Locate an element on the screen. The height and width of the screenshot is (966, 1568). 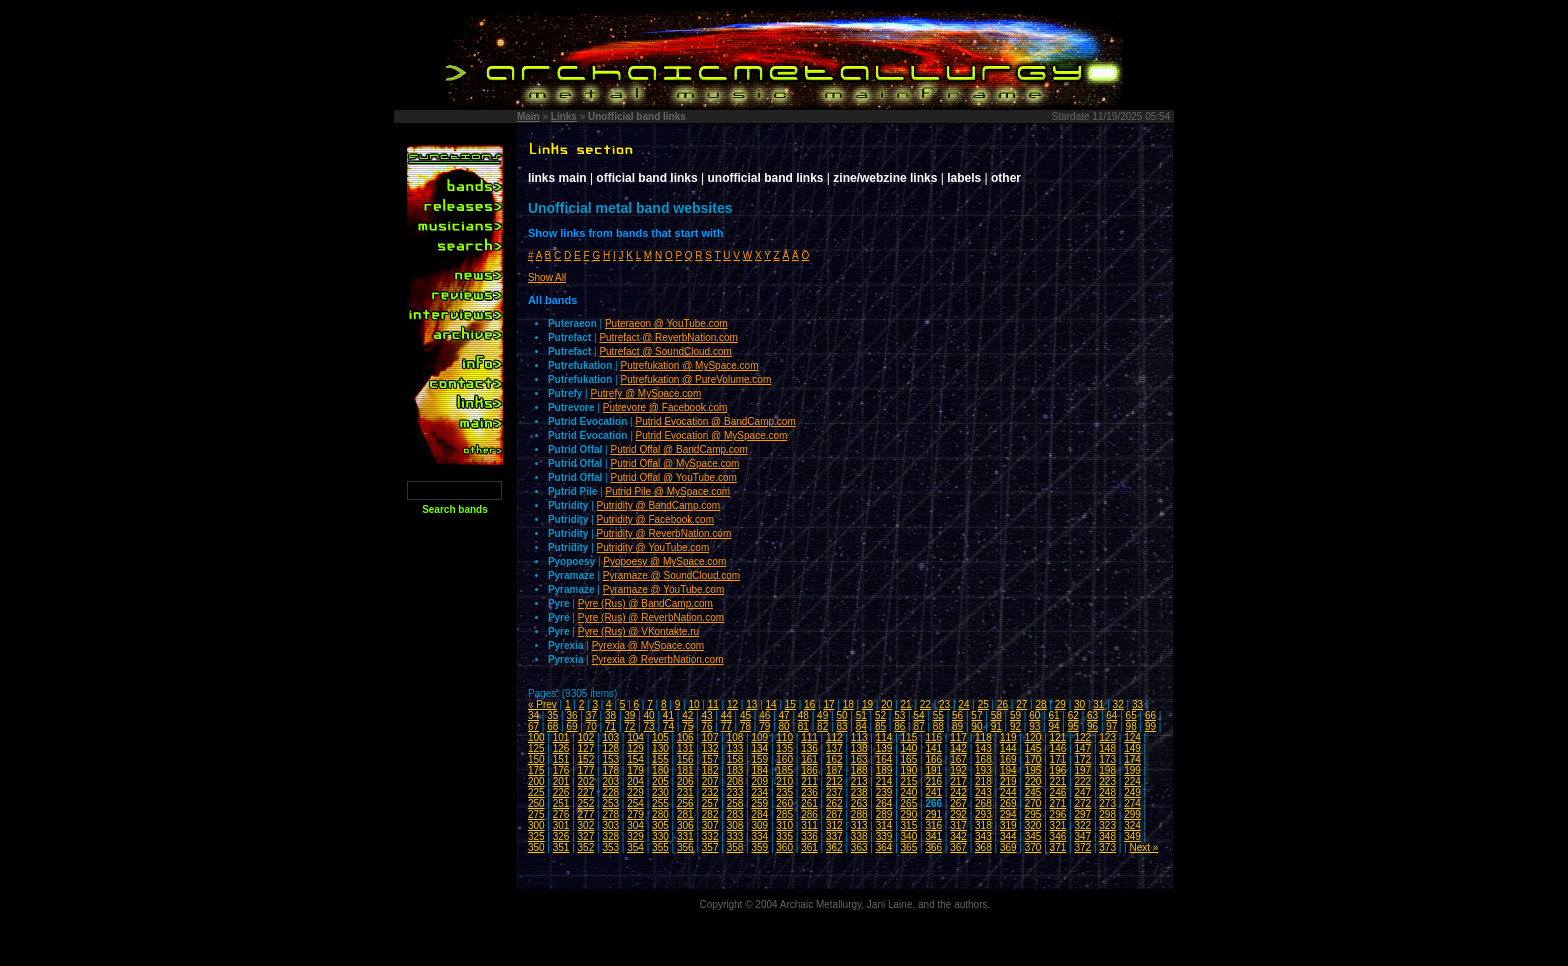
369 is located at coordinates (1008, 847).